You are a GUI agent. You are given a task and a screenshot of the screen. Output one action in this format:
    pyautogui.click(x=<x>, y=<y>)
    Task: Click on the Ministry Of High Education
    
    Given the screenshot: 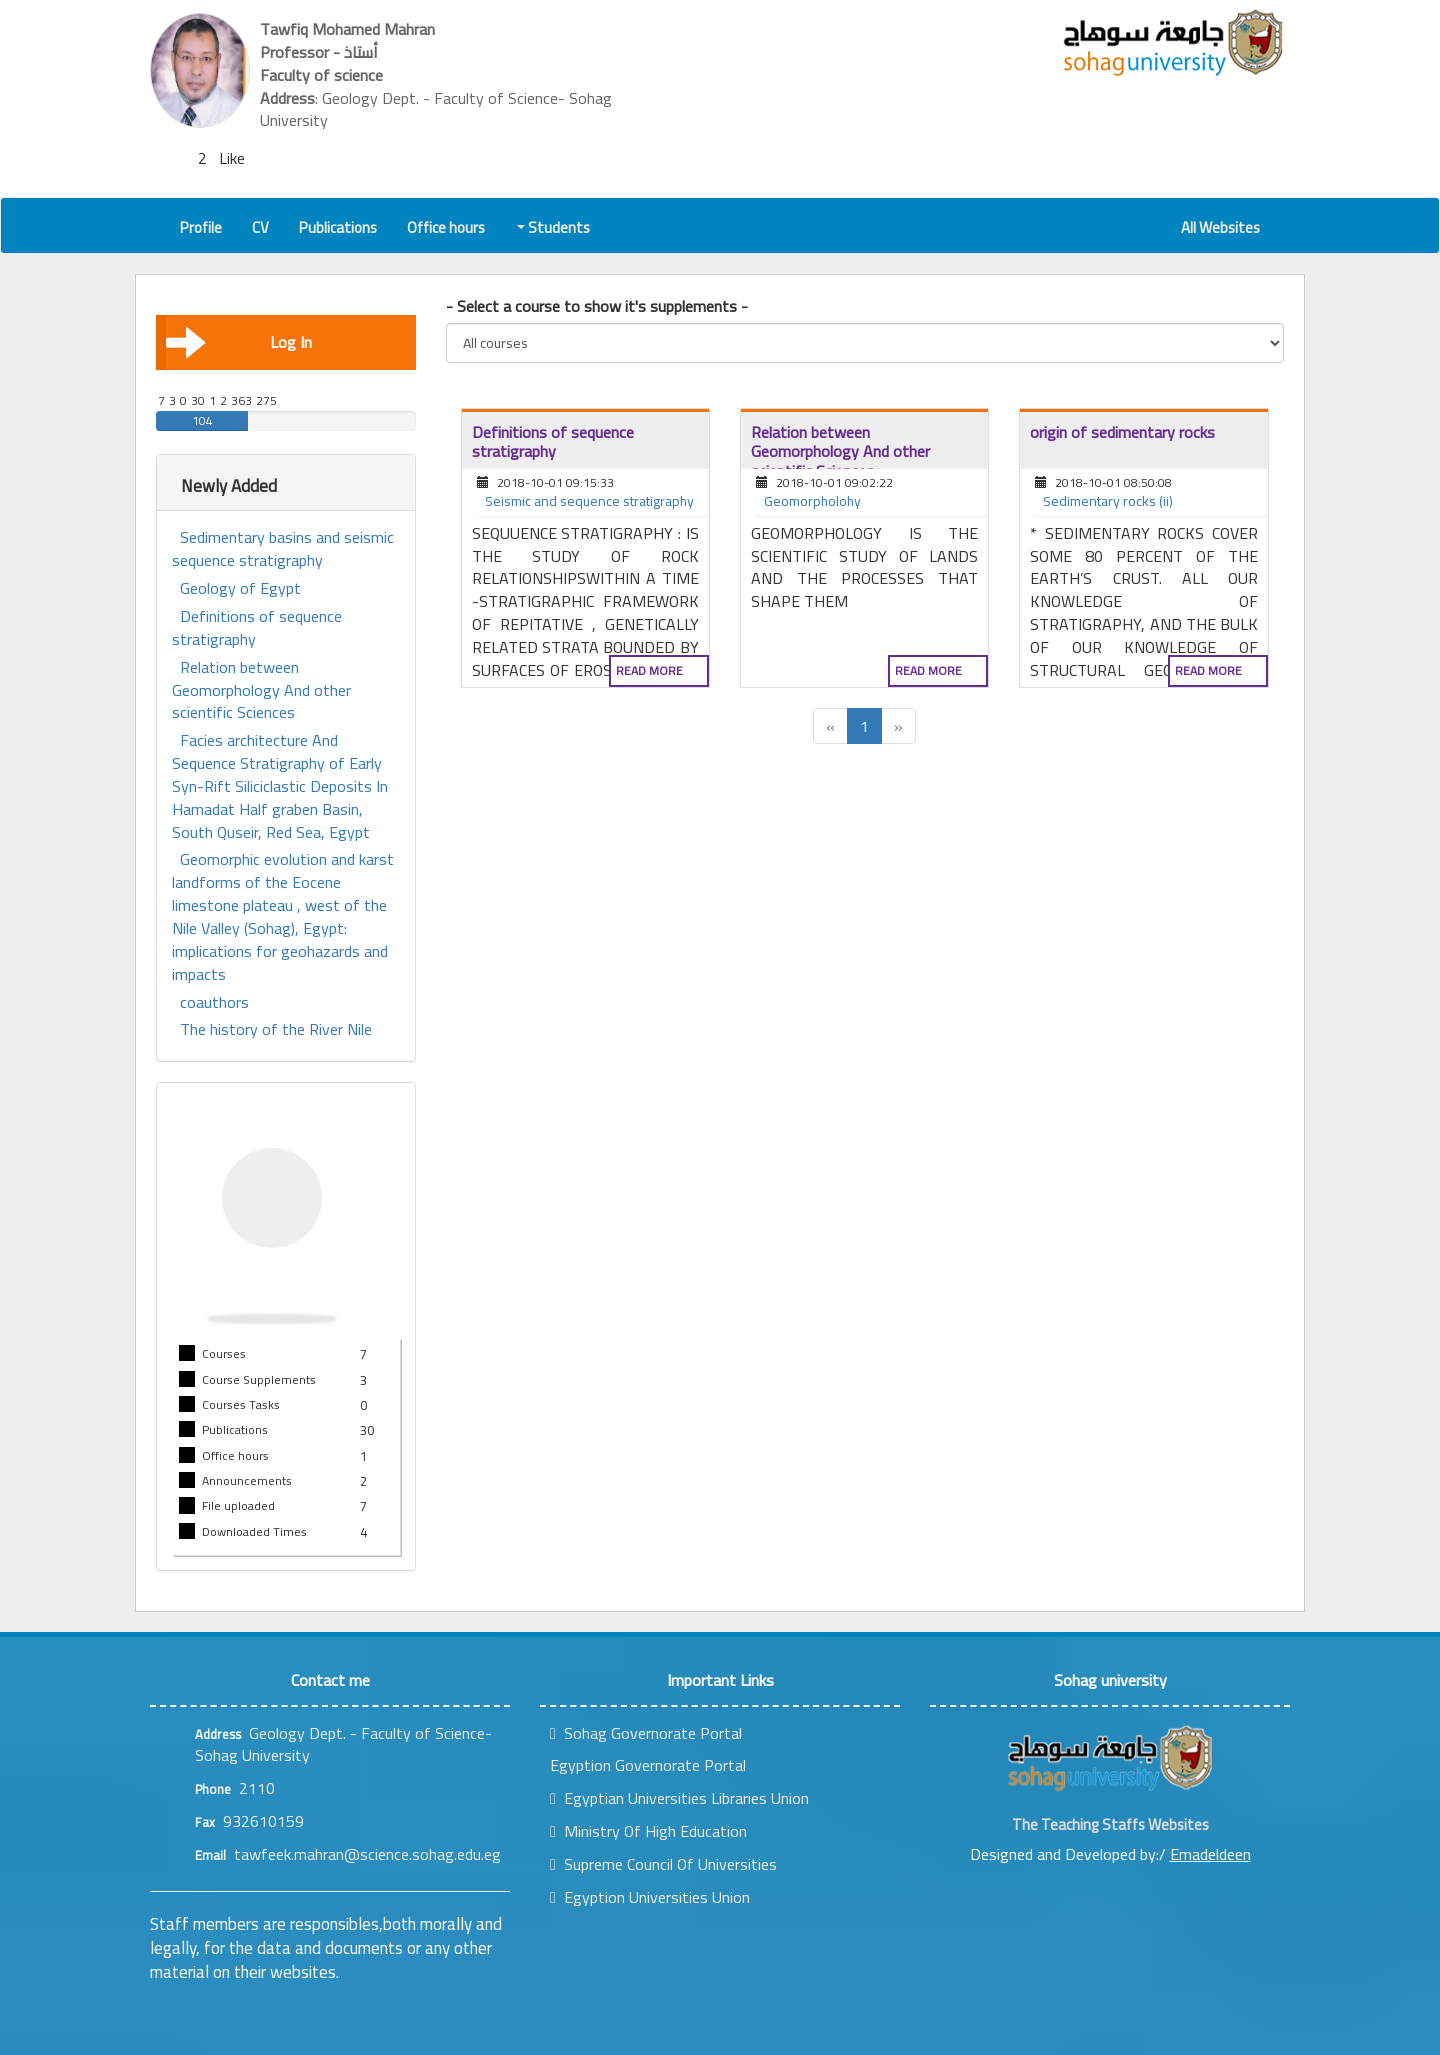 What is the action you would take?
    pyautogui.click(x=648, y=1831)
    